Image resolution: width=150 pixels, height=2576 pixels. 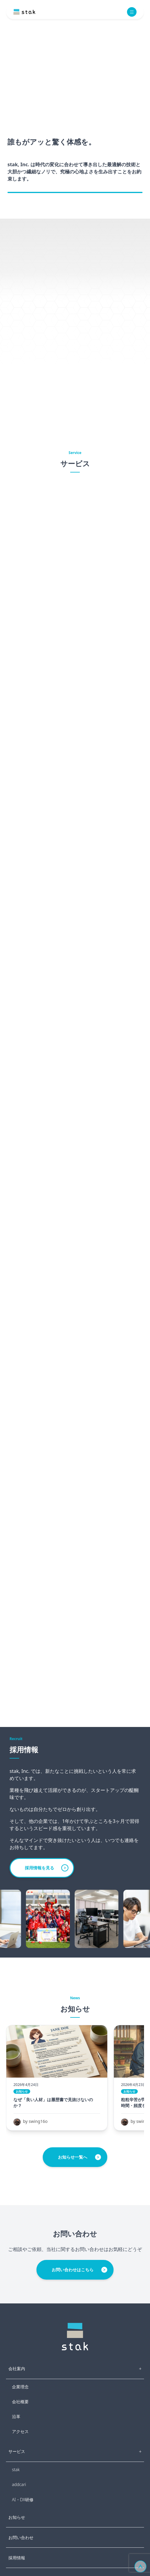 What do you see at coordinates (20, 2387) in the screenshot?
I see `企業理念` at bounding box center [20, 2387].